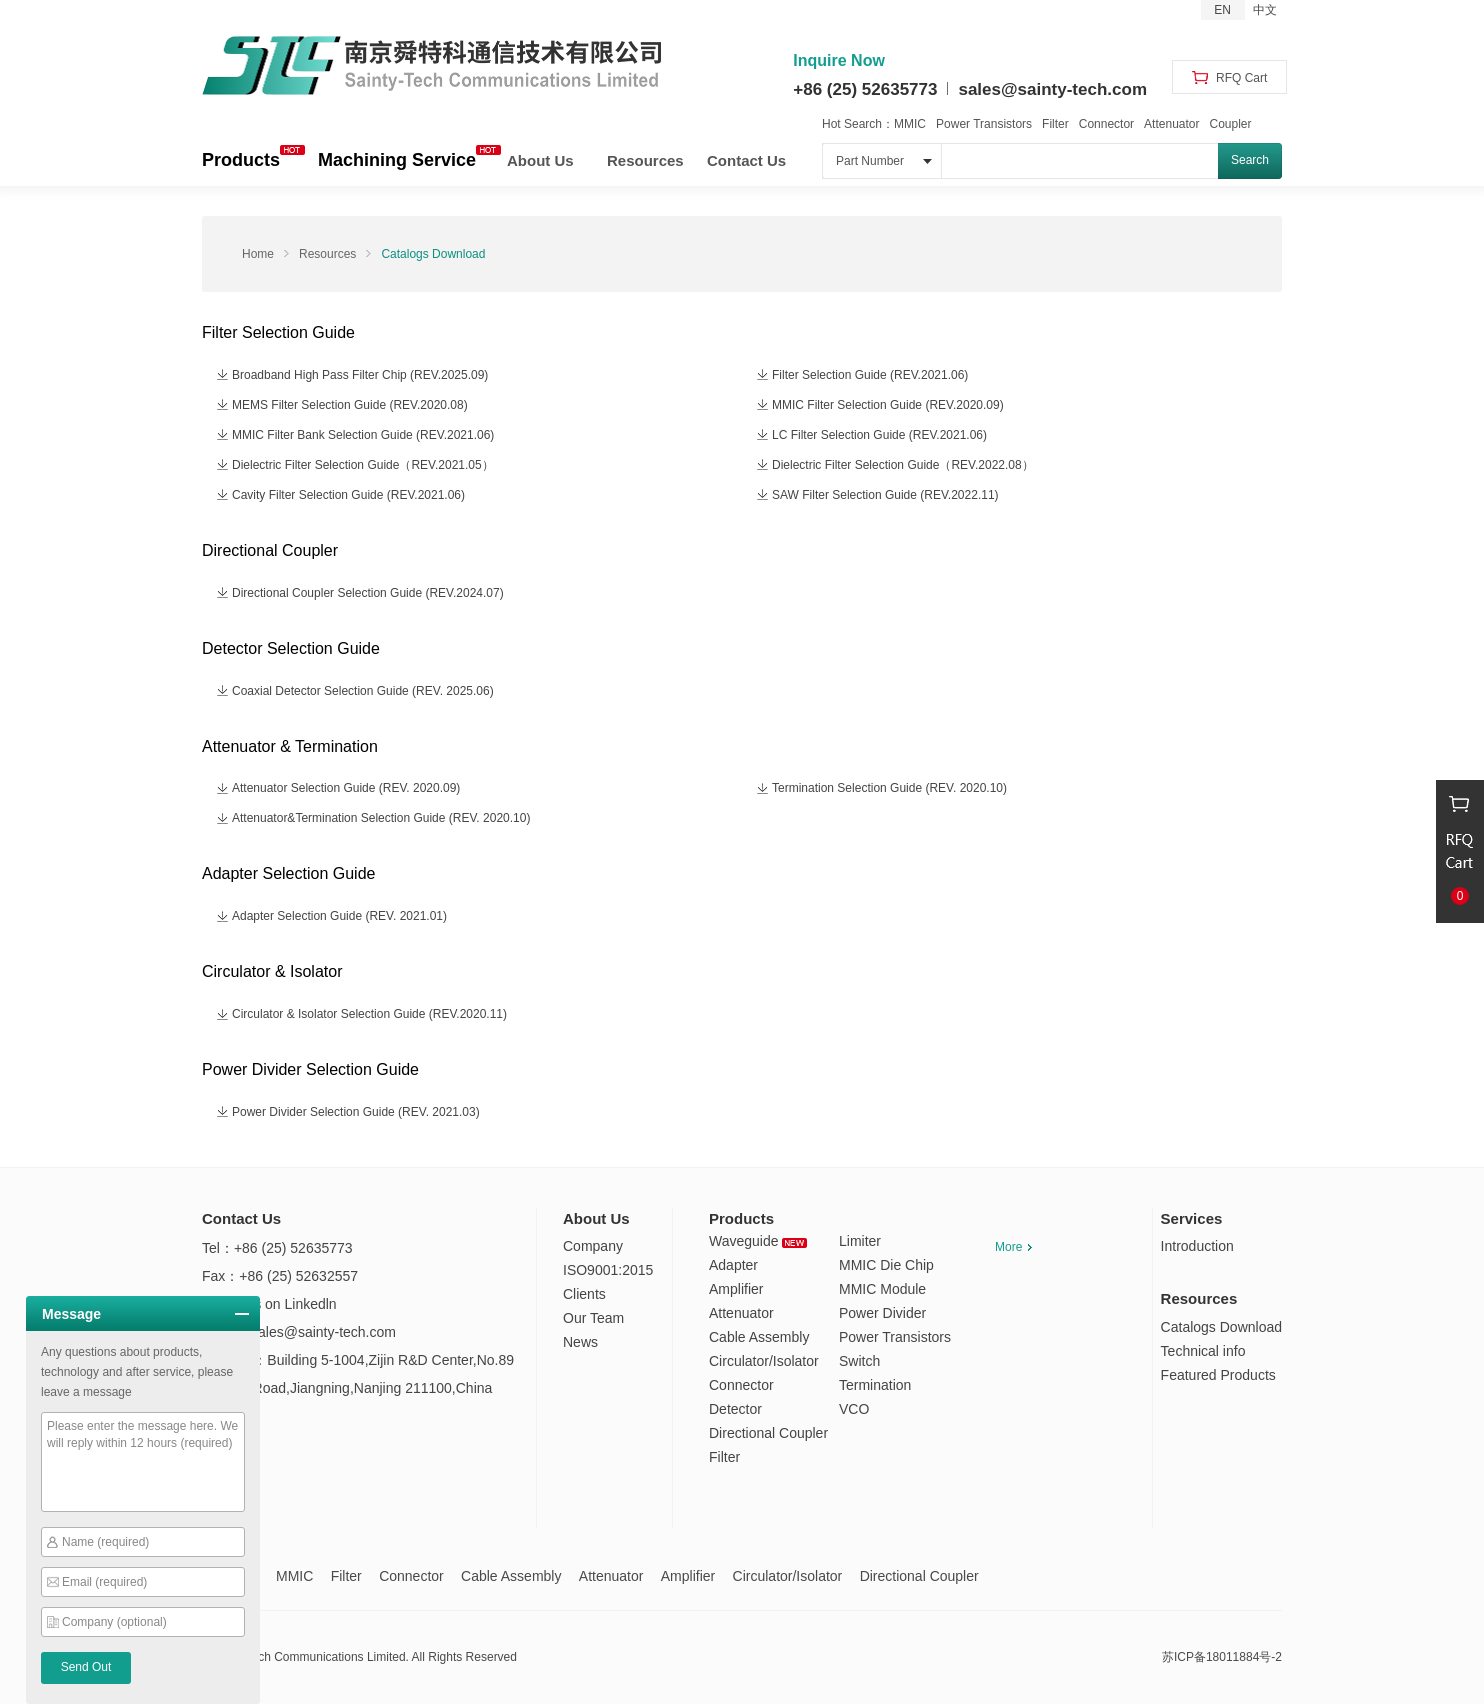 This screenshot has width=1484, height=1704. I want to click on Our Team, so click(593, 1318).